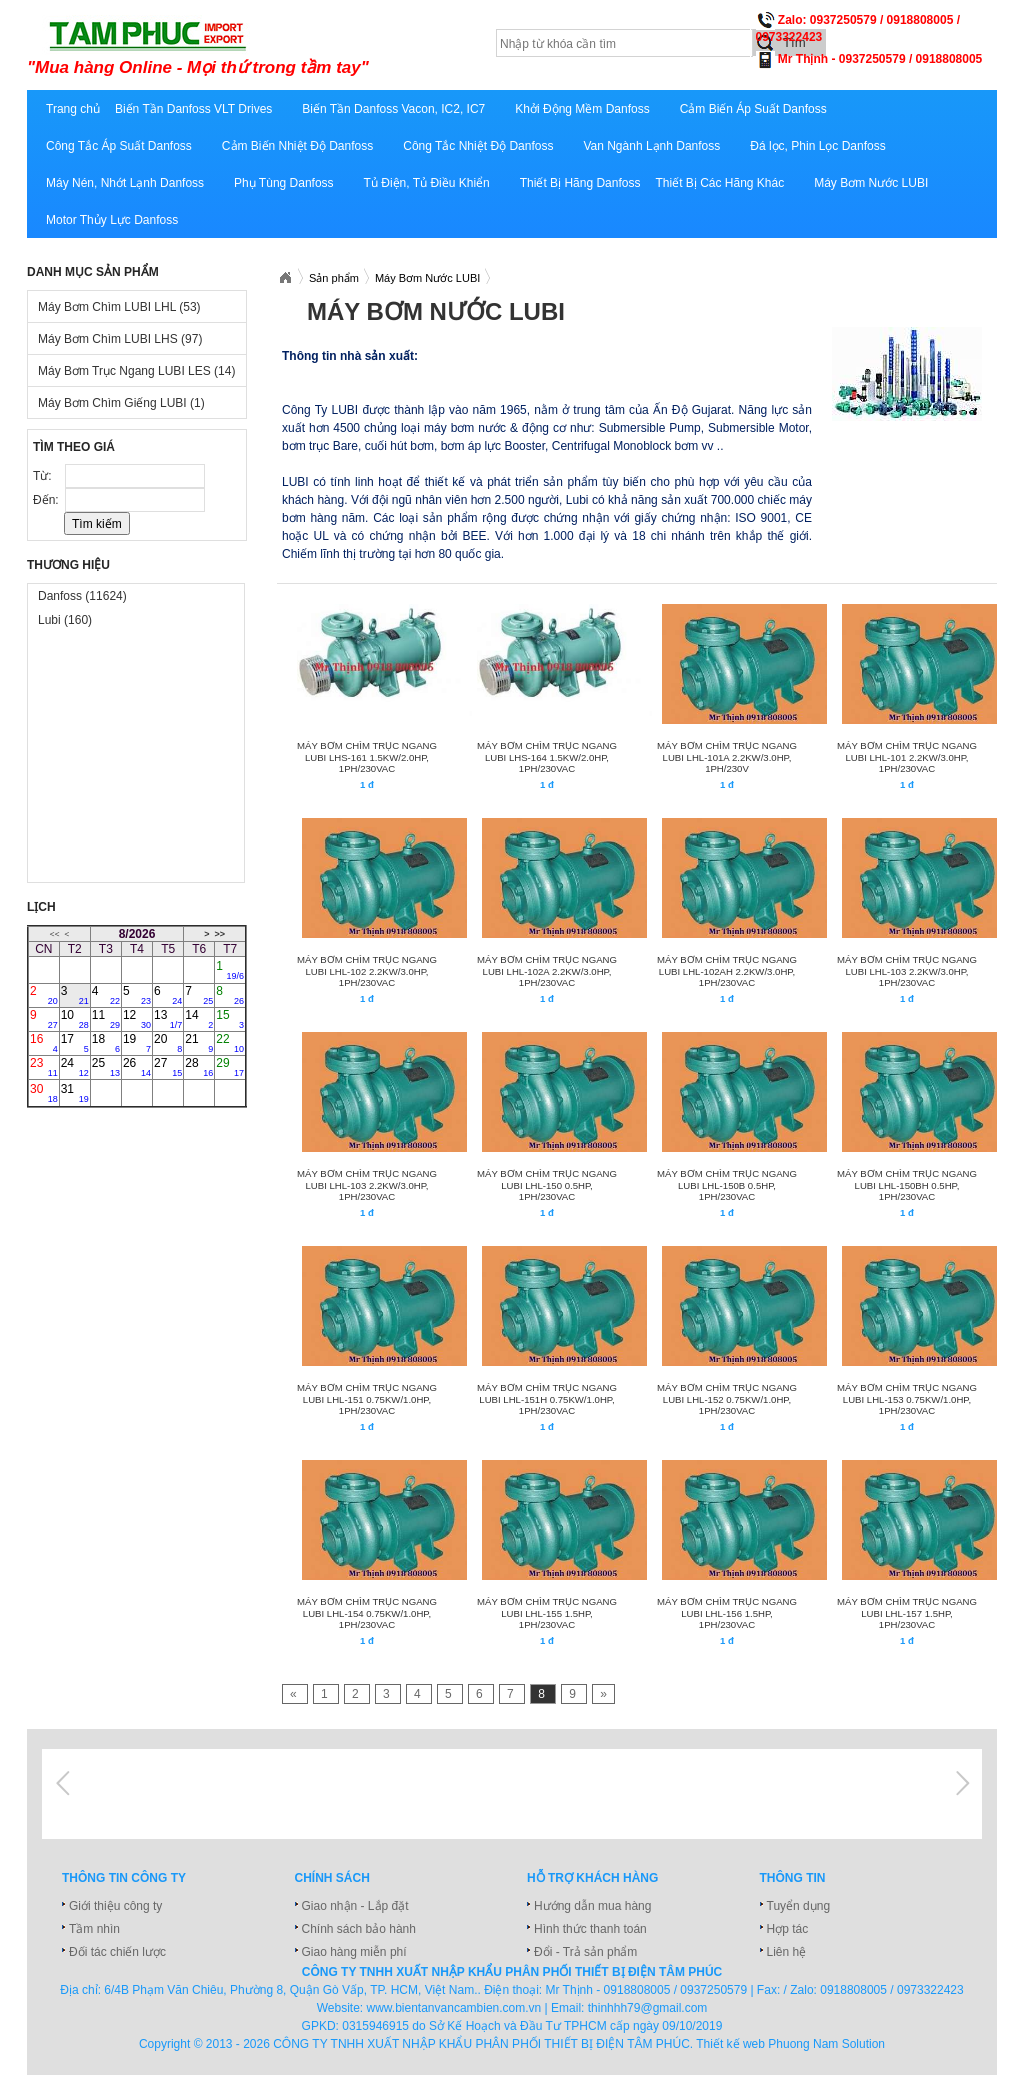  Describe the element at coordinates (355, 1906) in the screenshot. I see `Giao nhận - Lắp đặt` at that location.